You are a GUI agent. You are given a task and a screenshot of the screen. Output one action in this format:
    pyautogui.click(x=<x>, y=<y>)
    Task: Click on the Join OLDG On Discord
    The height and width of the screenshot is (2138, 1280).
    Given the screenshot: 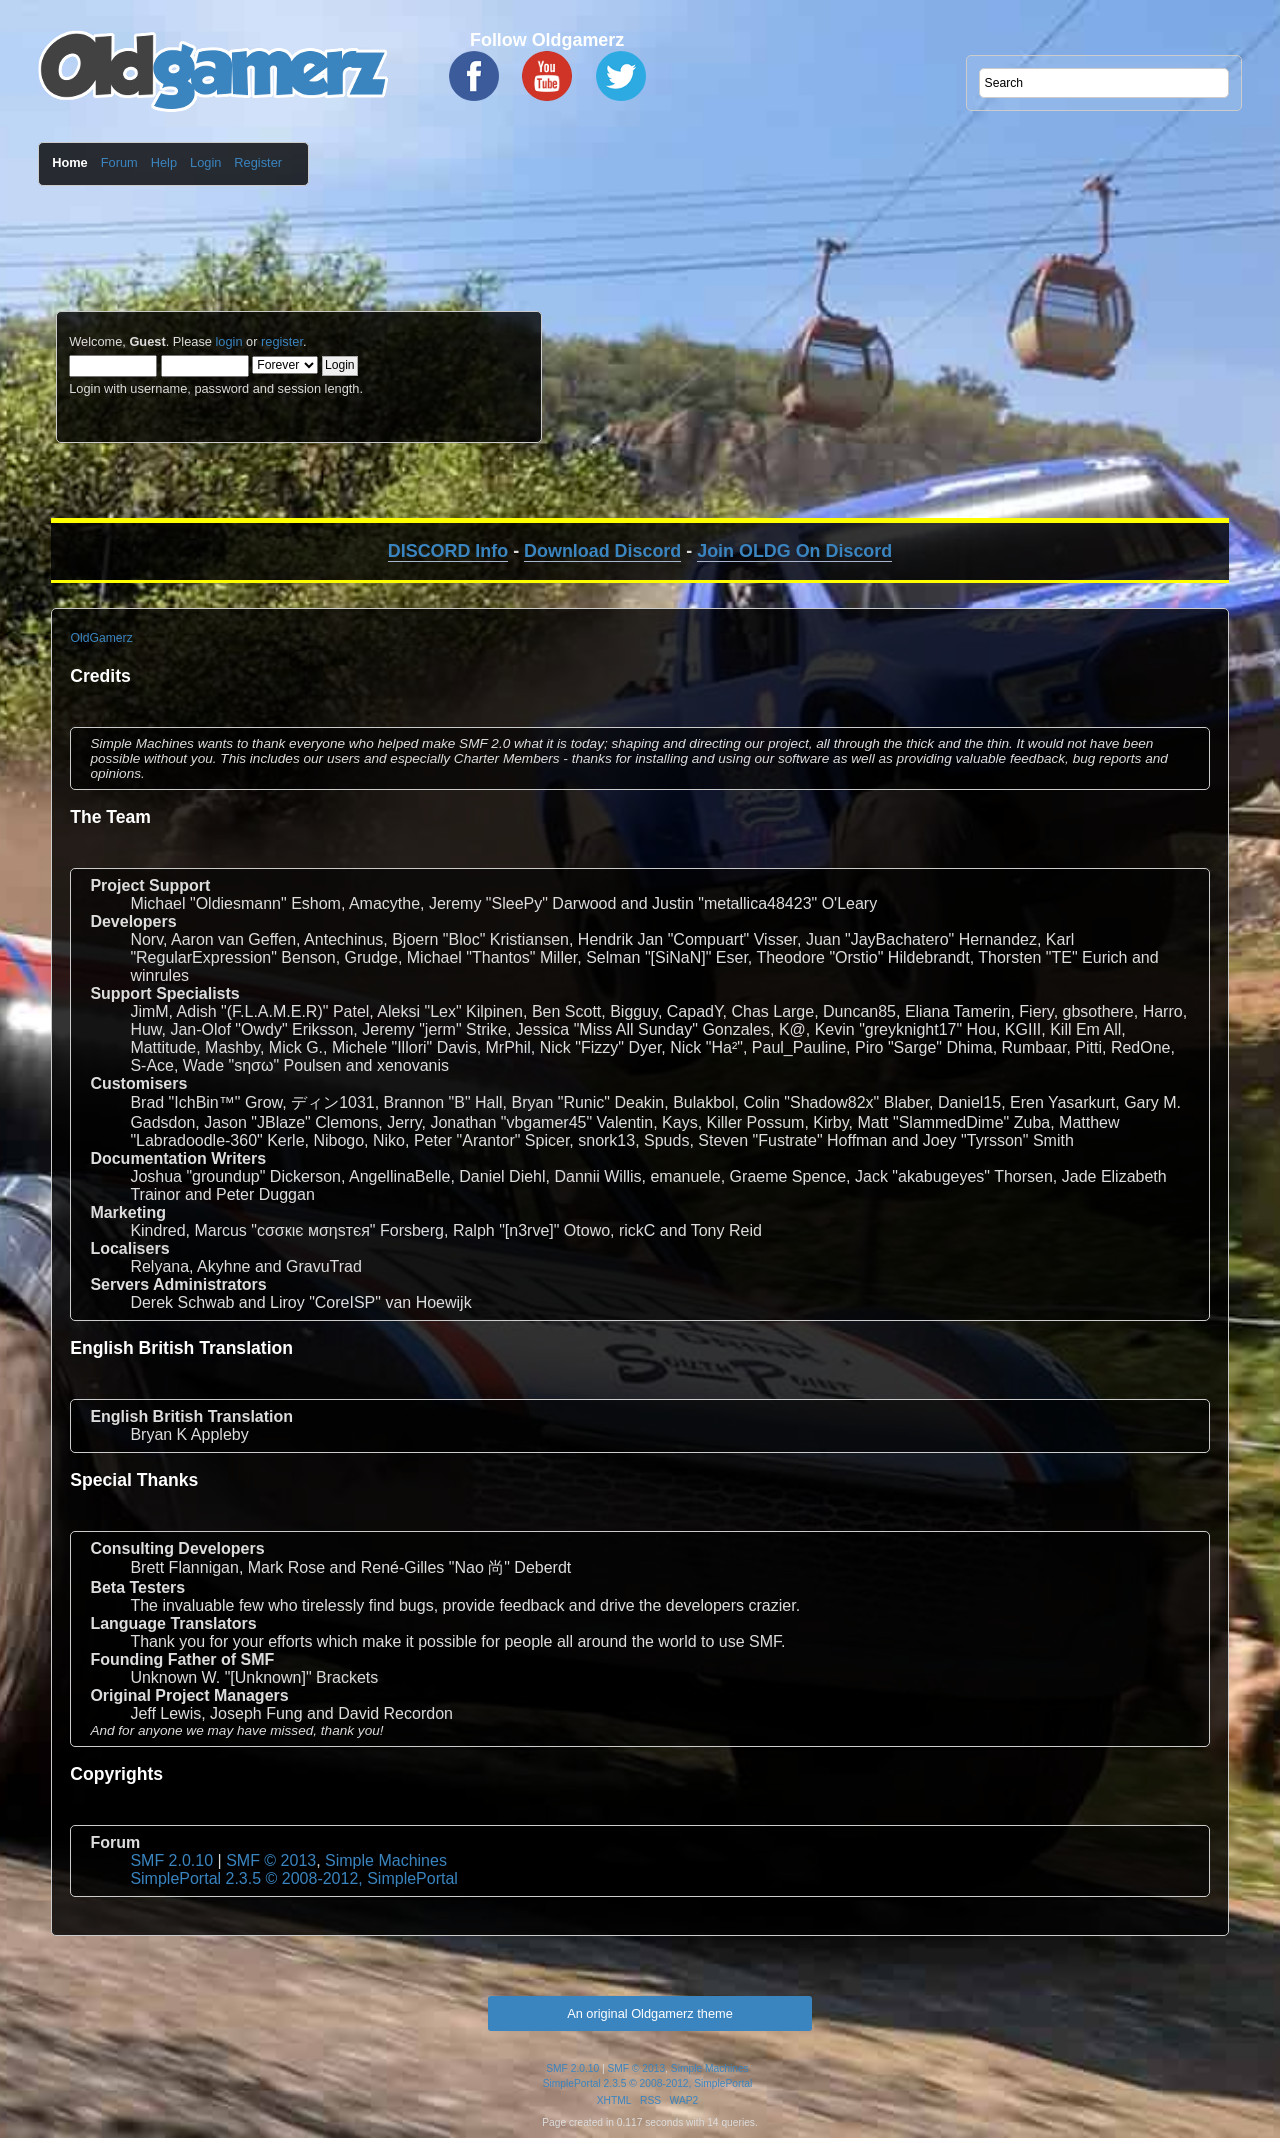 What is the action you would take?
    pyautogui.click(x=794, y=551)
    